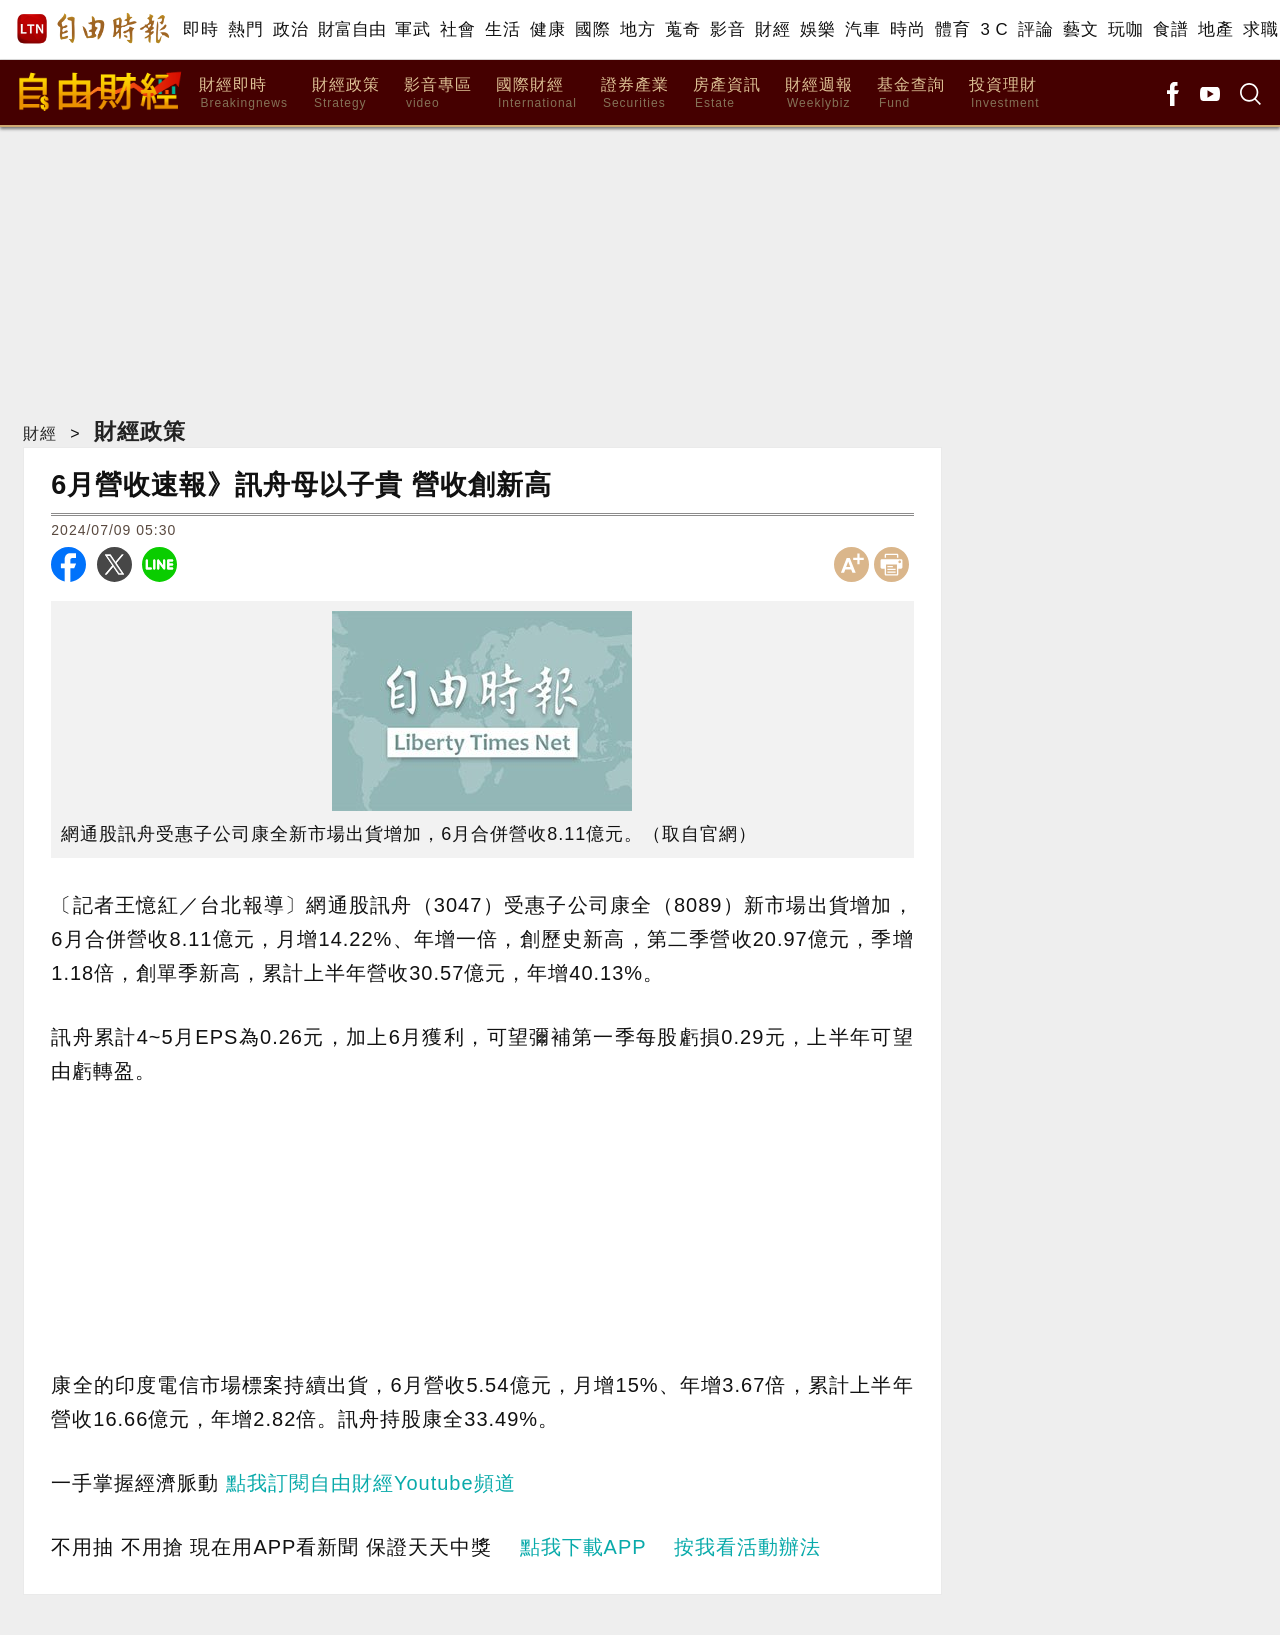  Describe the element at coordinates (911, 93) in the screenshot. I see `基金查詢` at that location.